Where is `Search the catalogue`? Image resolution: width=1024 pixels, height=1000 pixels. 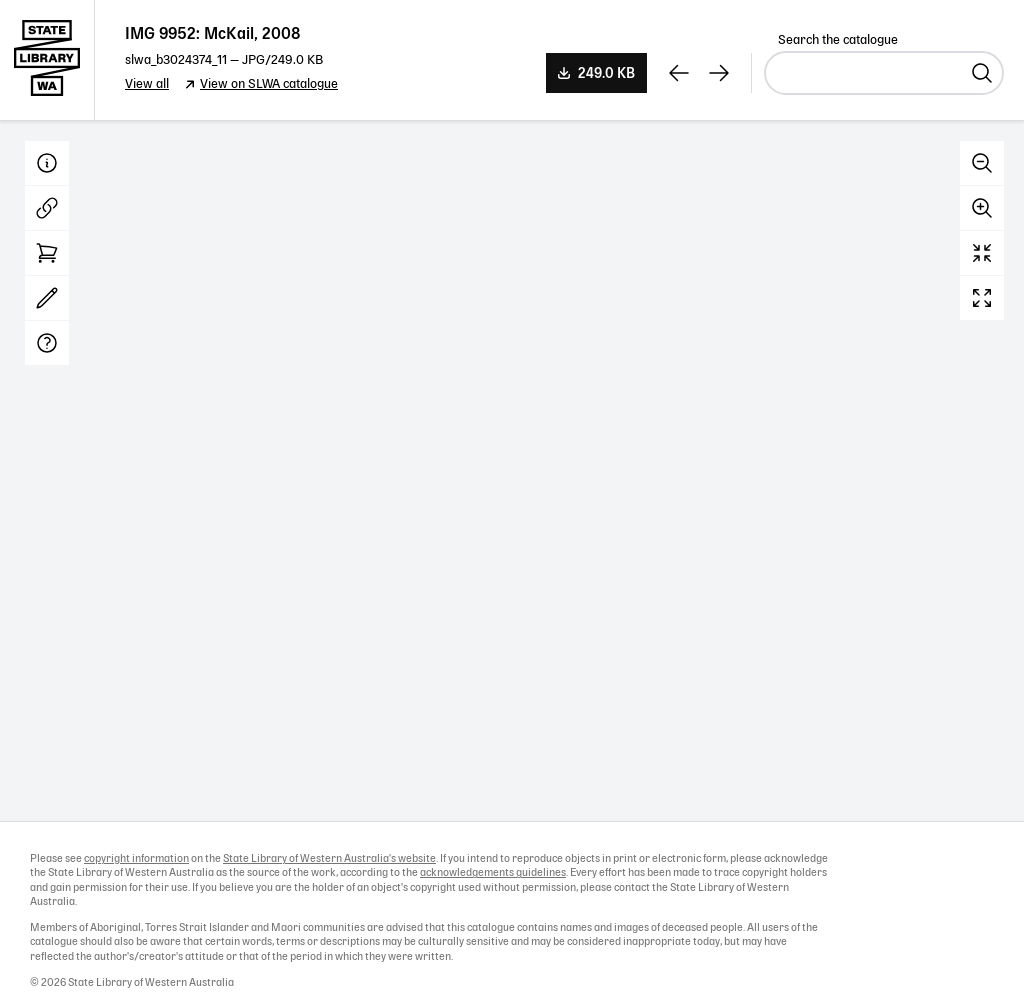 Search the catalogue is located at coordinates (838, 40).